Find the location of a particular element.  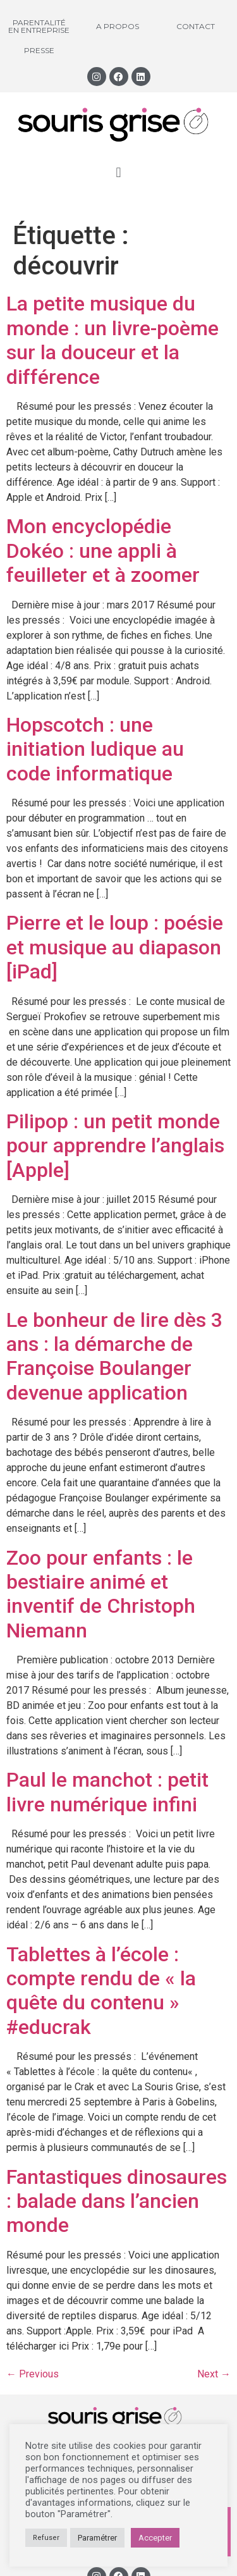

Previous is located at coordinates (32, 2374).